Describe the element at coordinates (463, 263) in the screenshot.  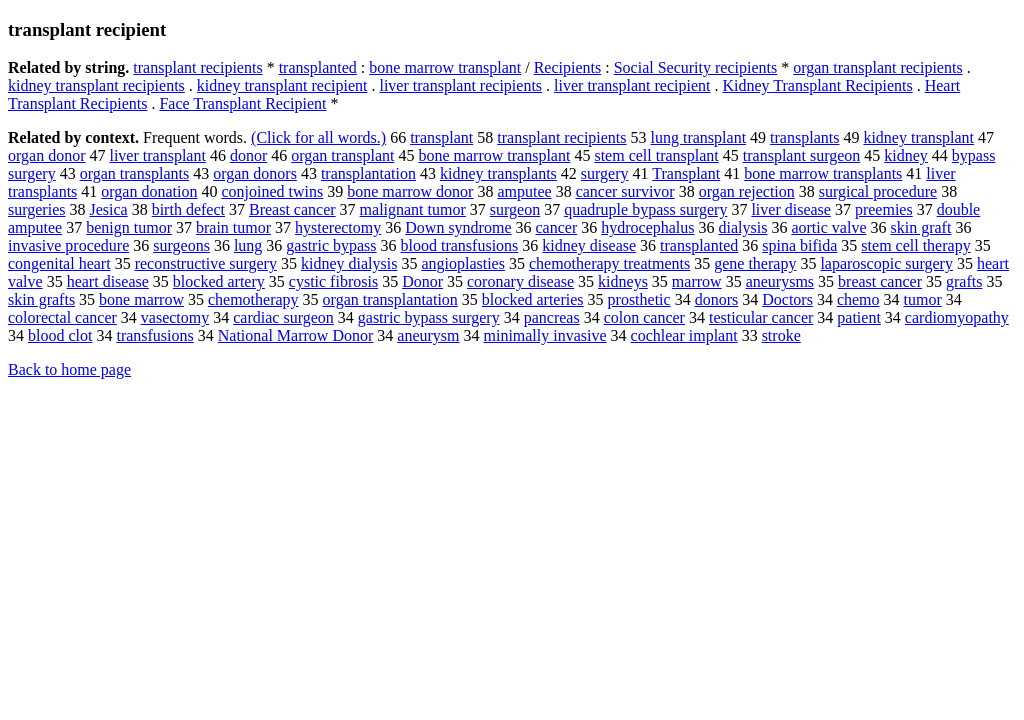
I see `angioplasties` at that location.